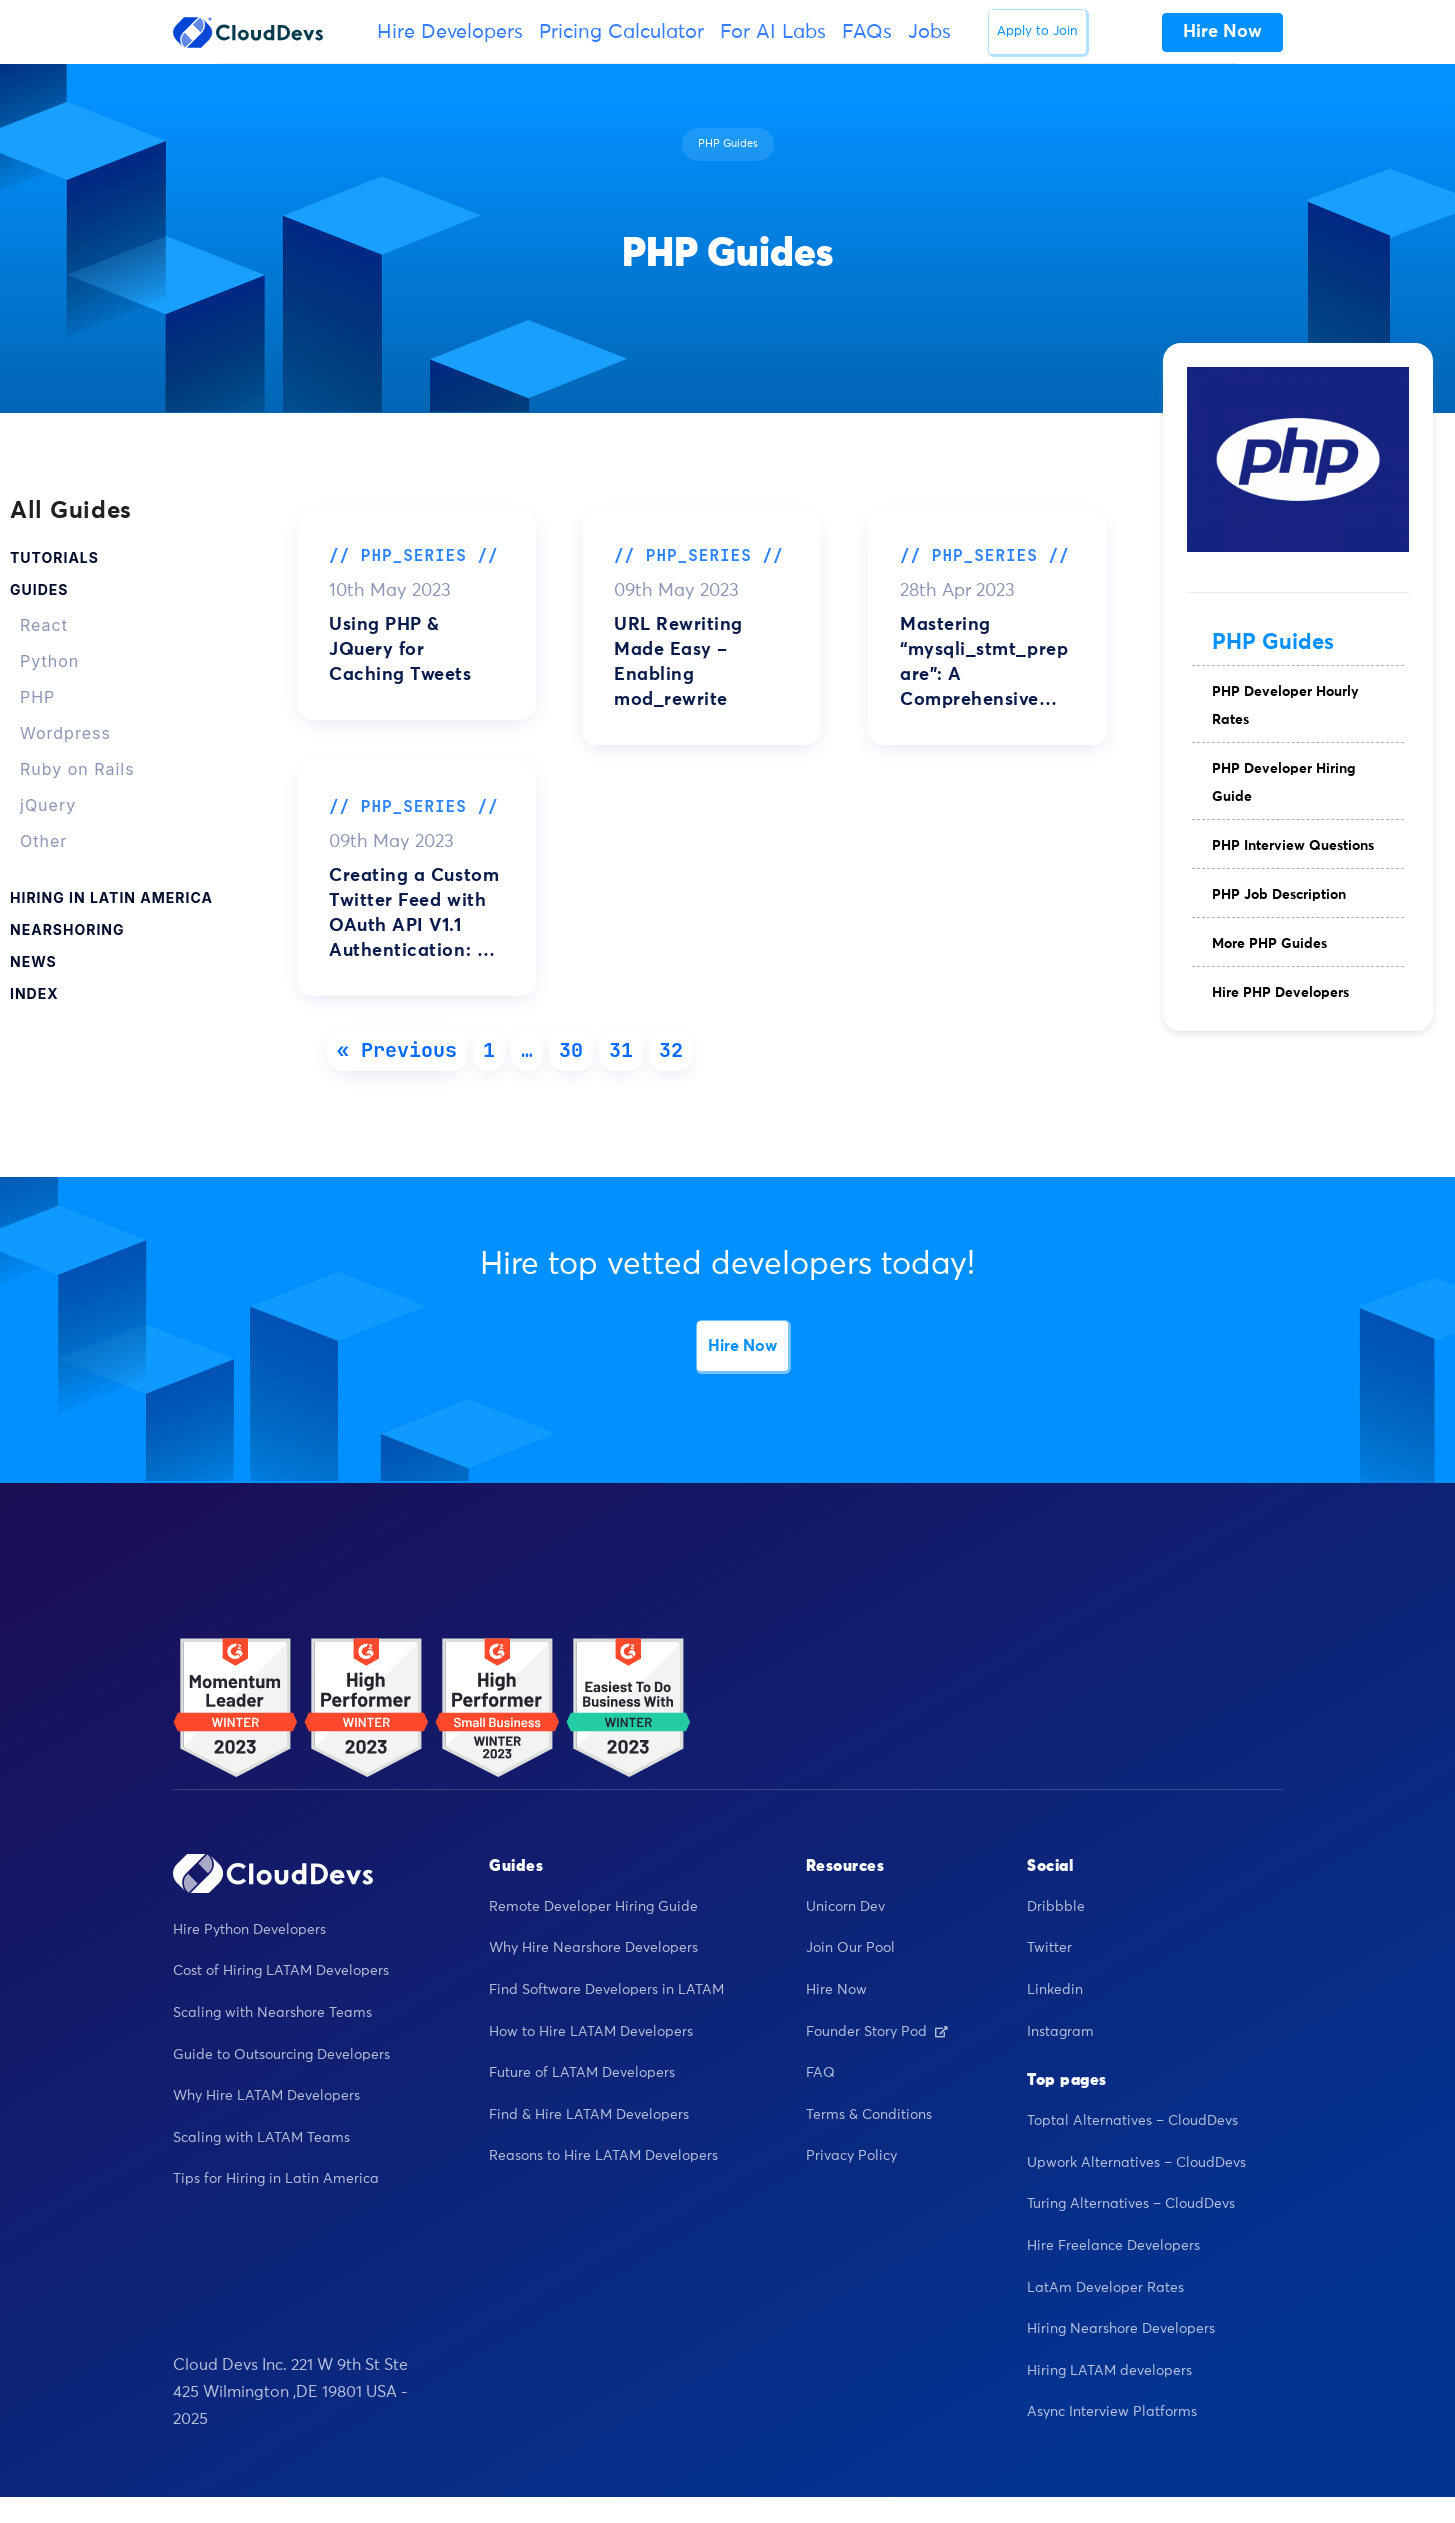 The height and width of the screenshot is (2523, 1455). Describe the element at coordinates (593, 1948) in the screenshot. I see `Why Hire Nearshore Developers` at that location.